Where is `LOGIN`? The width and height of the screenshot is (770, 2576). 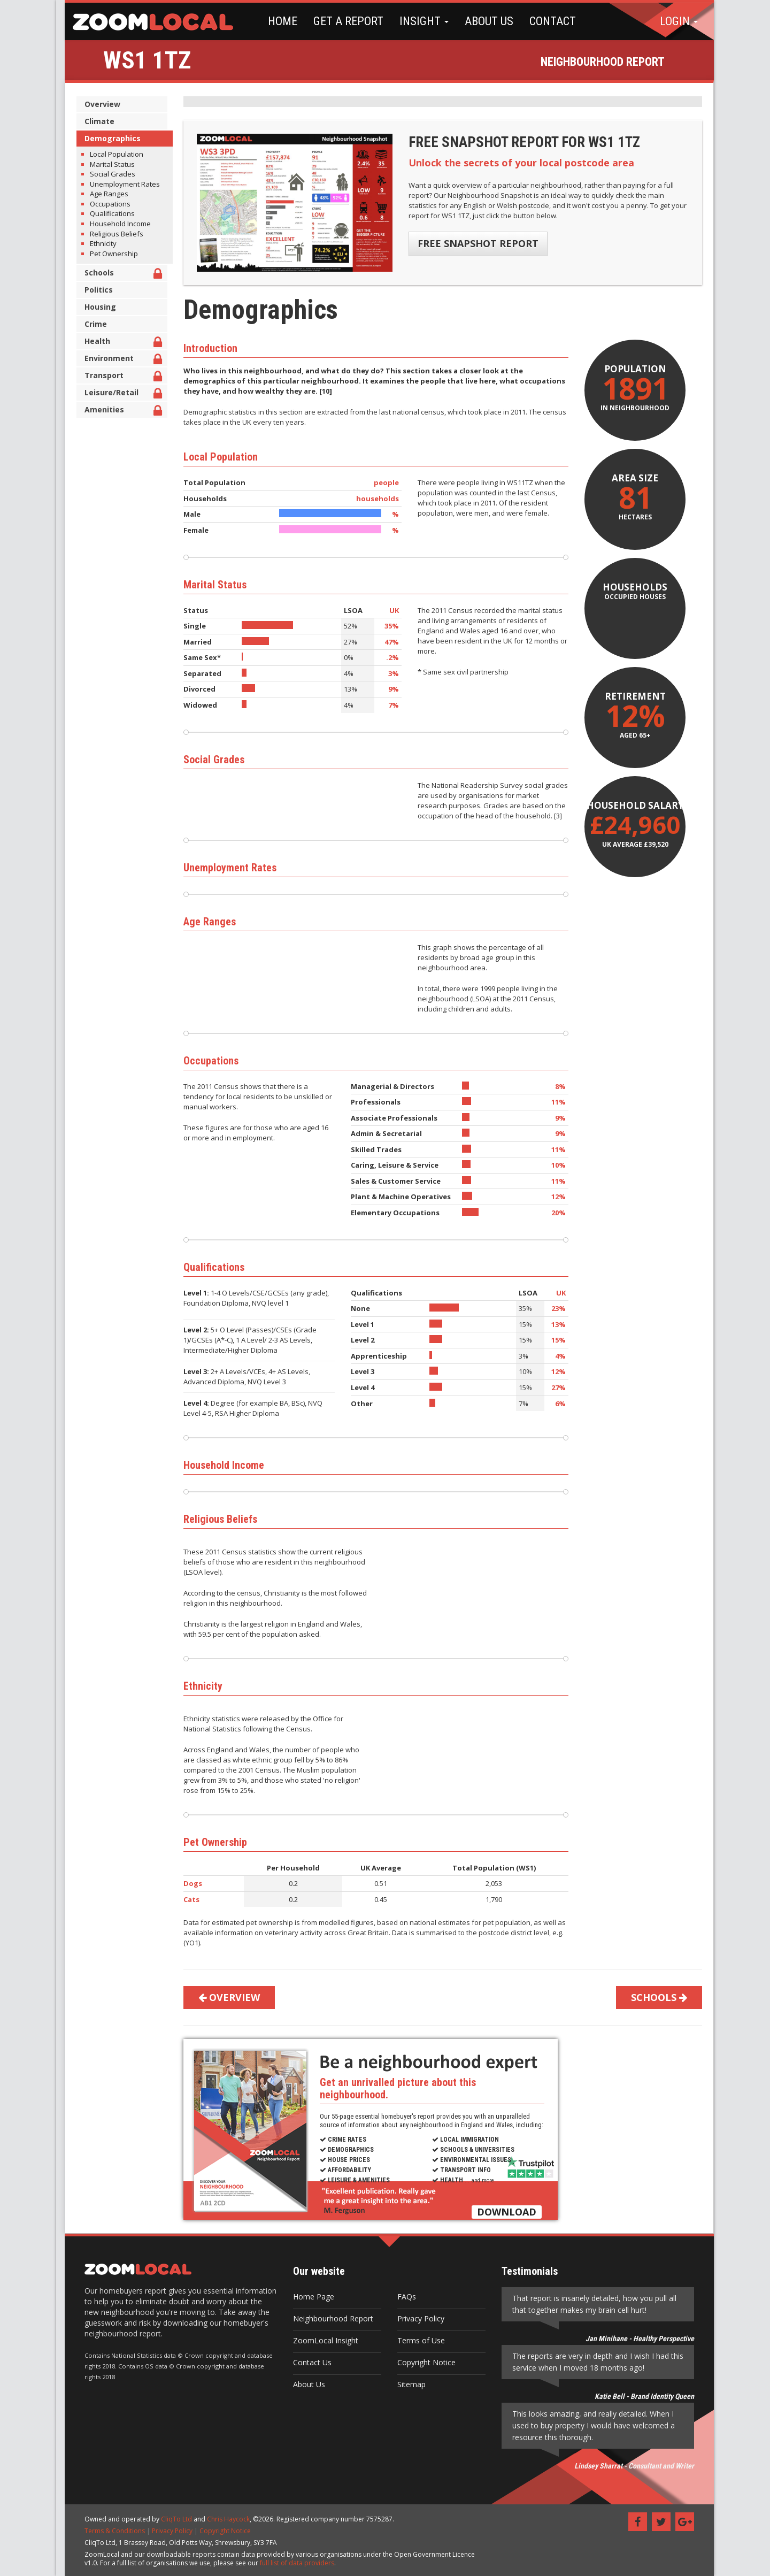 LOGIN is located at coordinates (679, 21).